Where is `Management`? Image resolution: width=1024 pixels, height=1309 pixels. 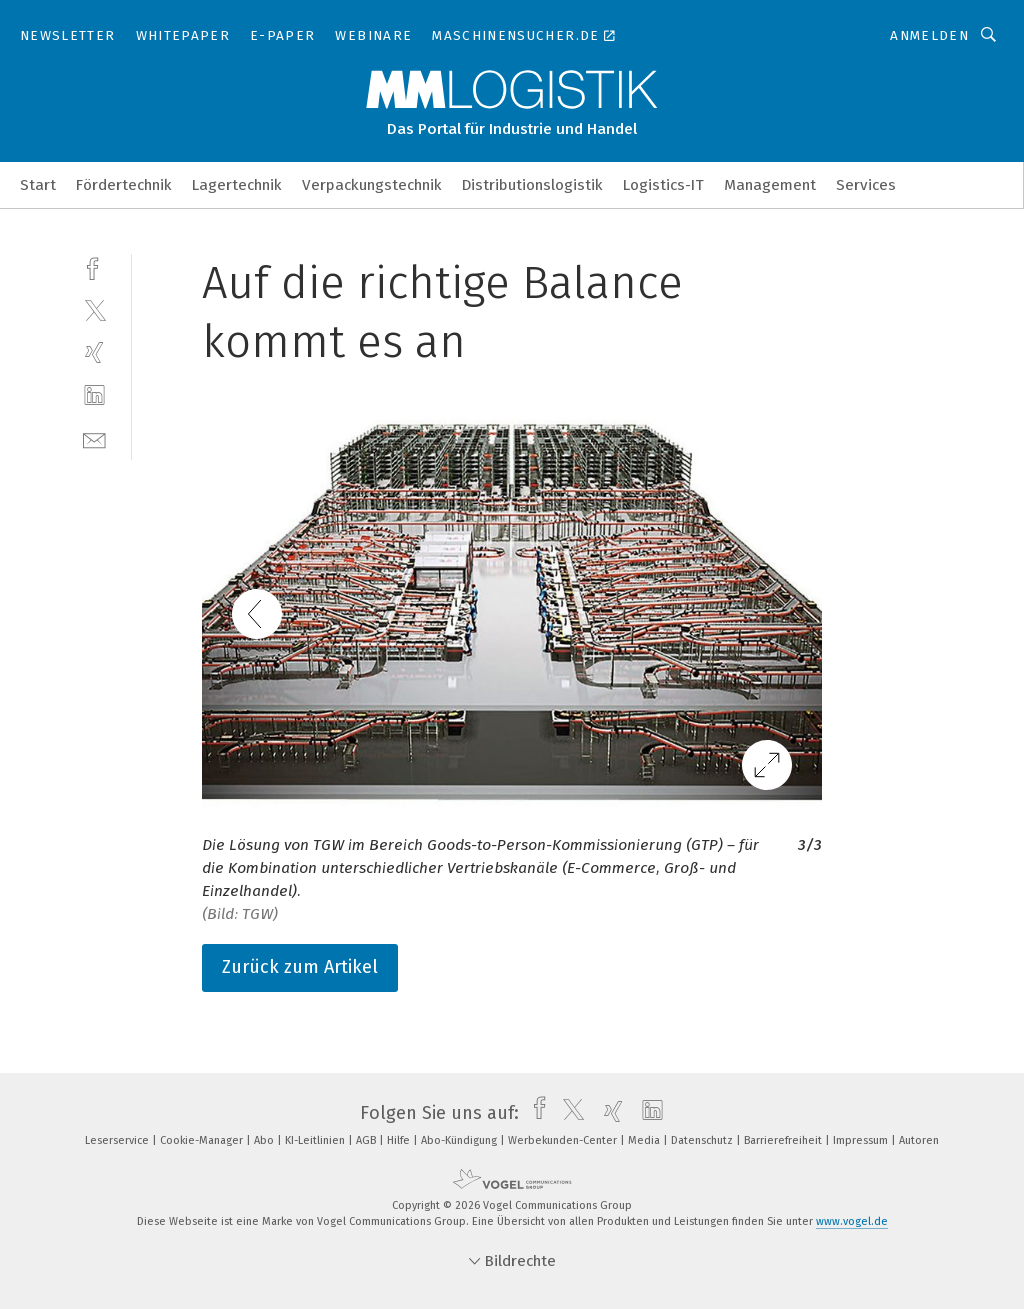
Management is located at coordinates (770, 185).